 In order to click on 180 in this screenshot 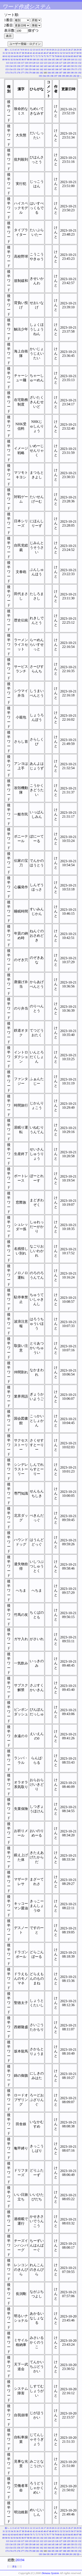, I will do `click(33, 72)`.